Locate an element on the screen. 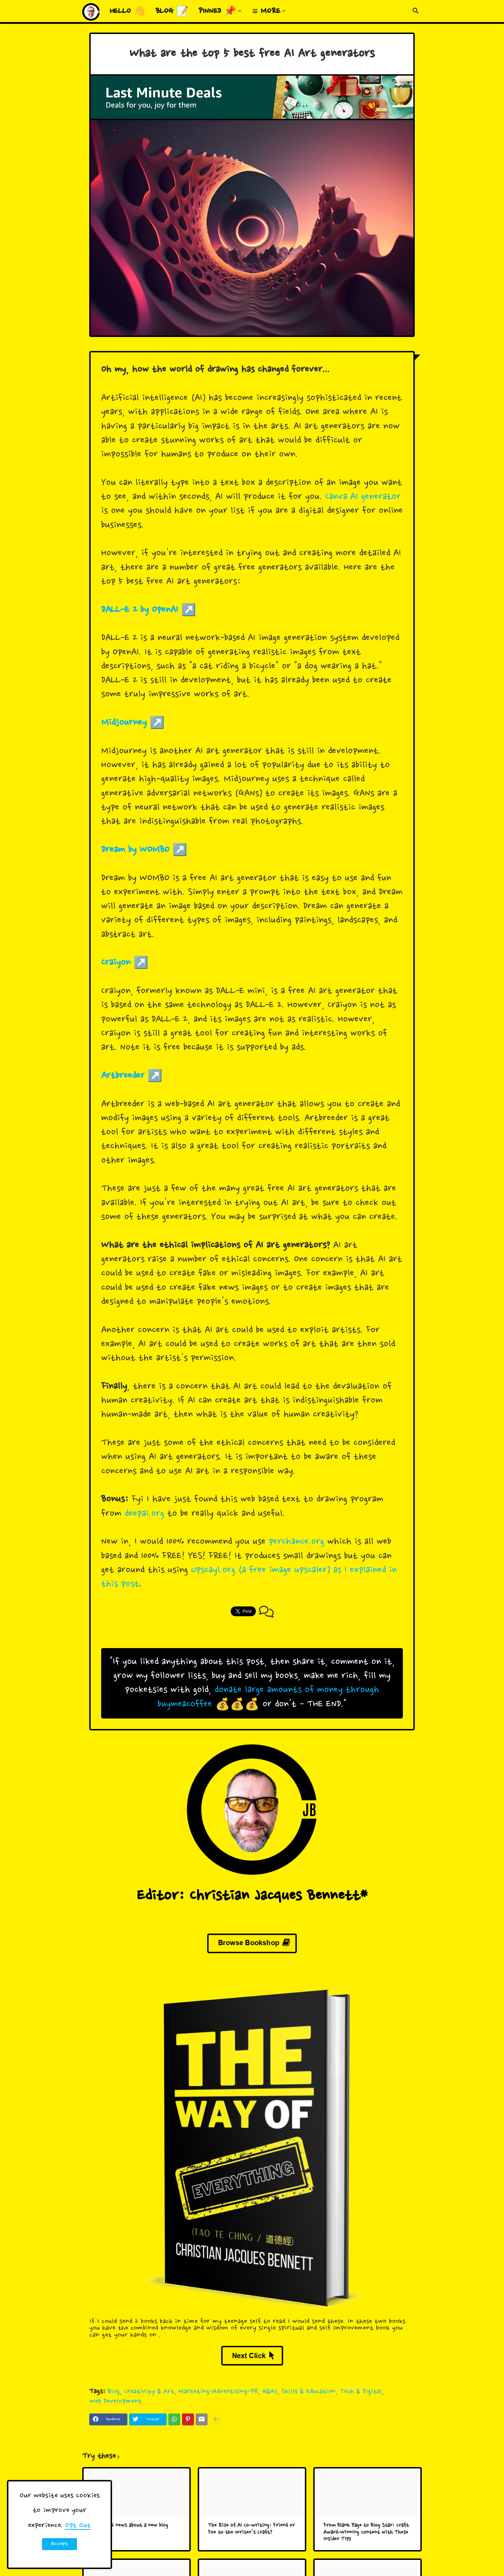 This screenshot has width=504, height=2576. From Blank Page to Blog Star: Craft Award-Winning Content with These Insider Tips is located at coordinates (366, 2532).